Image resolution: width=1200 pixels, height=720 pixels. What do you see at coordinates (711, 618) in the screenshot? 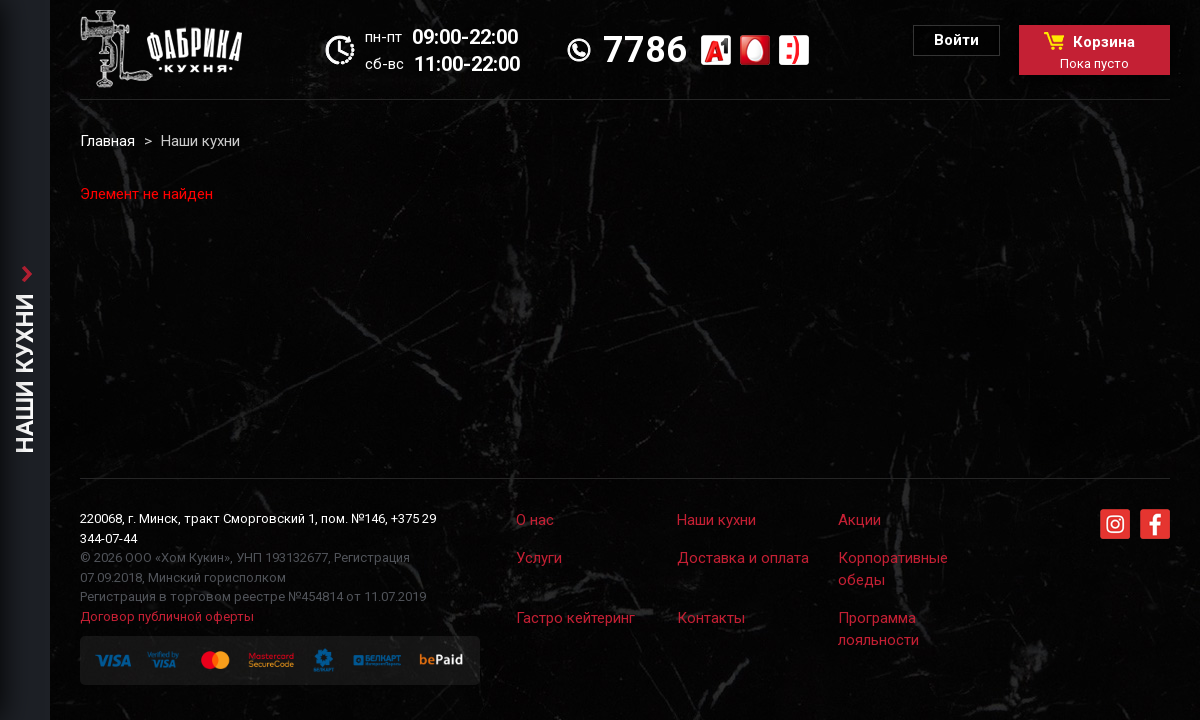
I see `Контакты` at bounding box center [711, 618].